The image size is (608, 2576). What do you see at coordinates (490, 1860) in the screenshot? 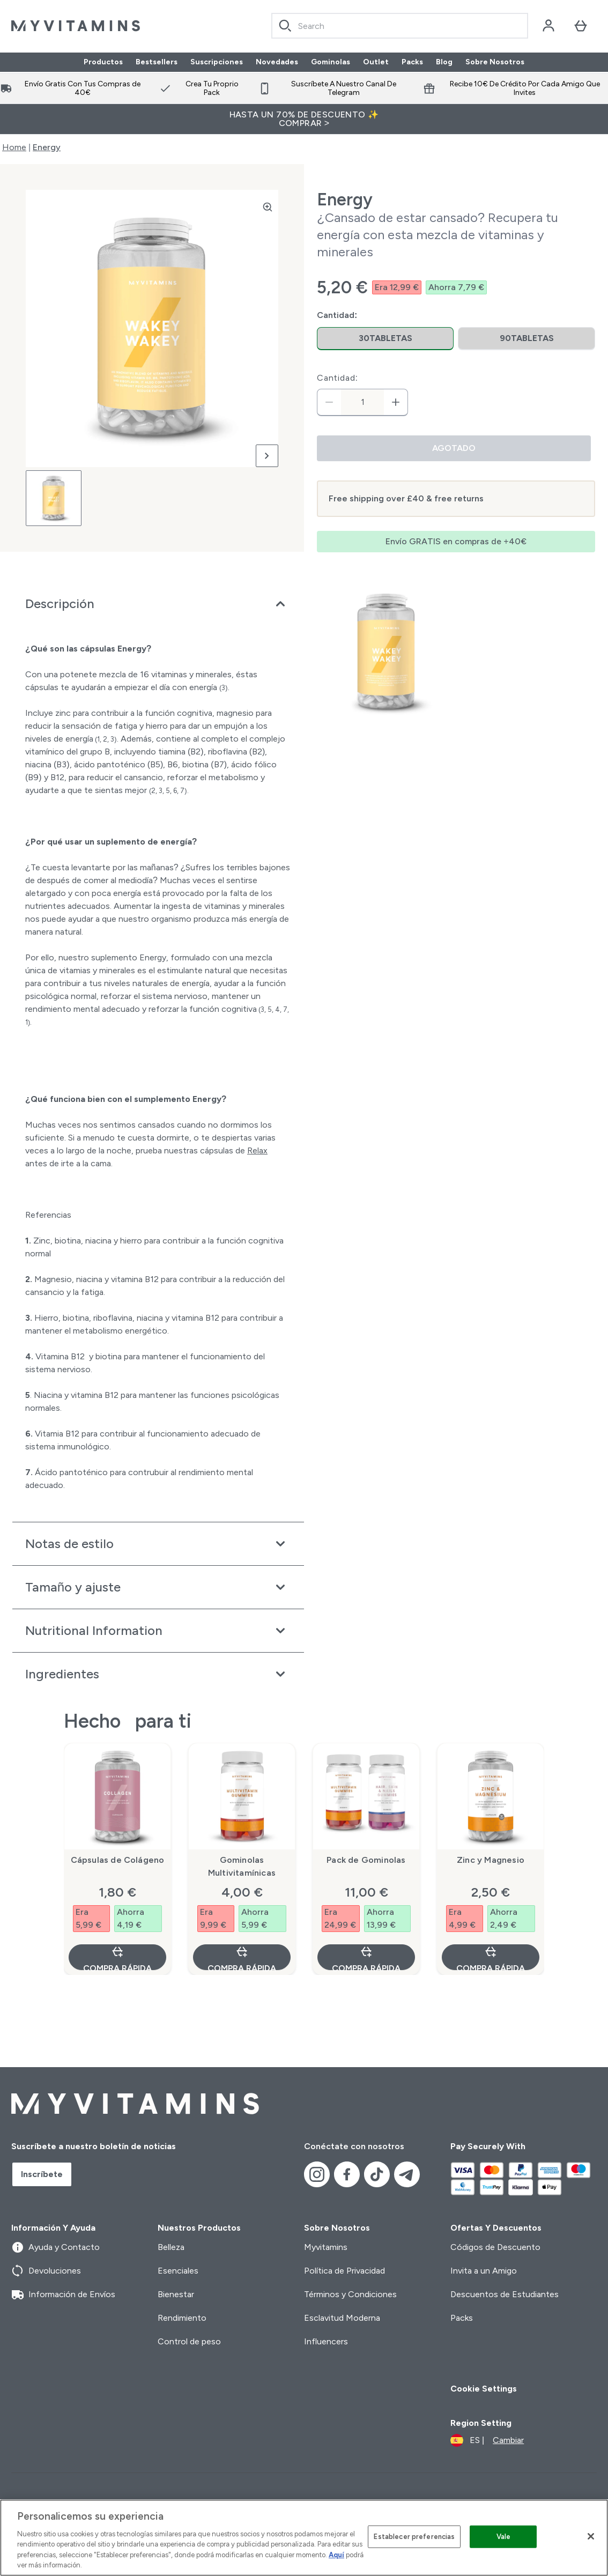
I see `Zinc y Magnesio` at bounding box center [490, 1860].